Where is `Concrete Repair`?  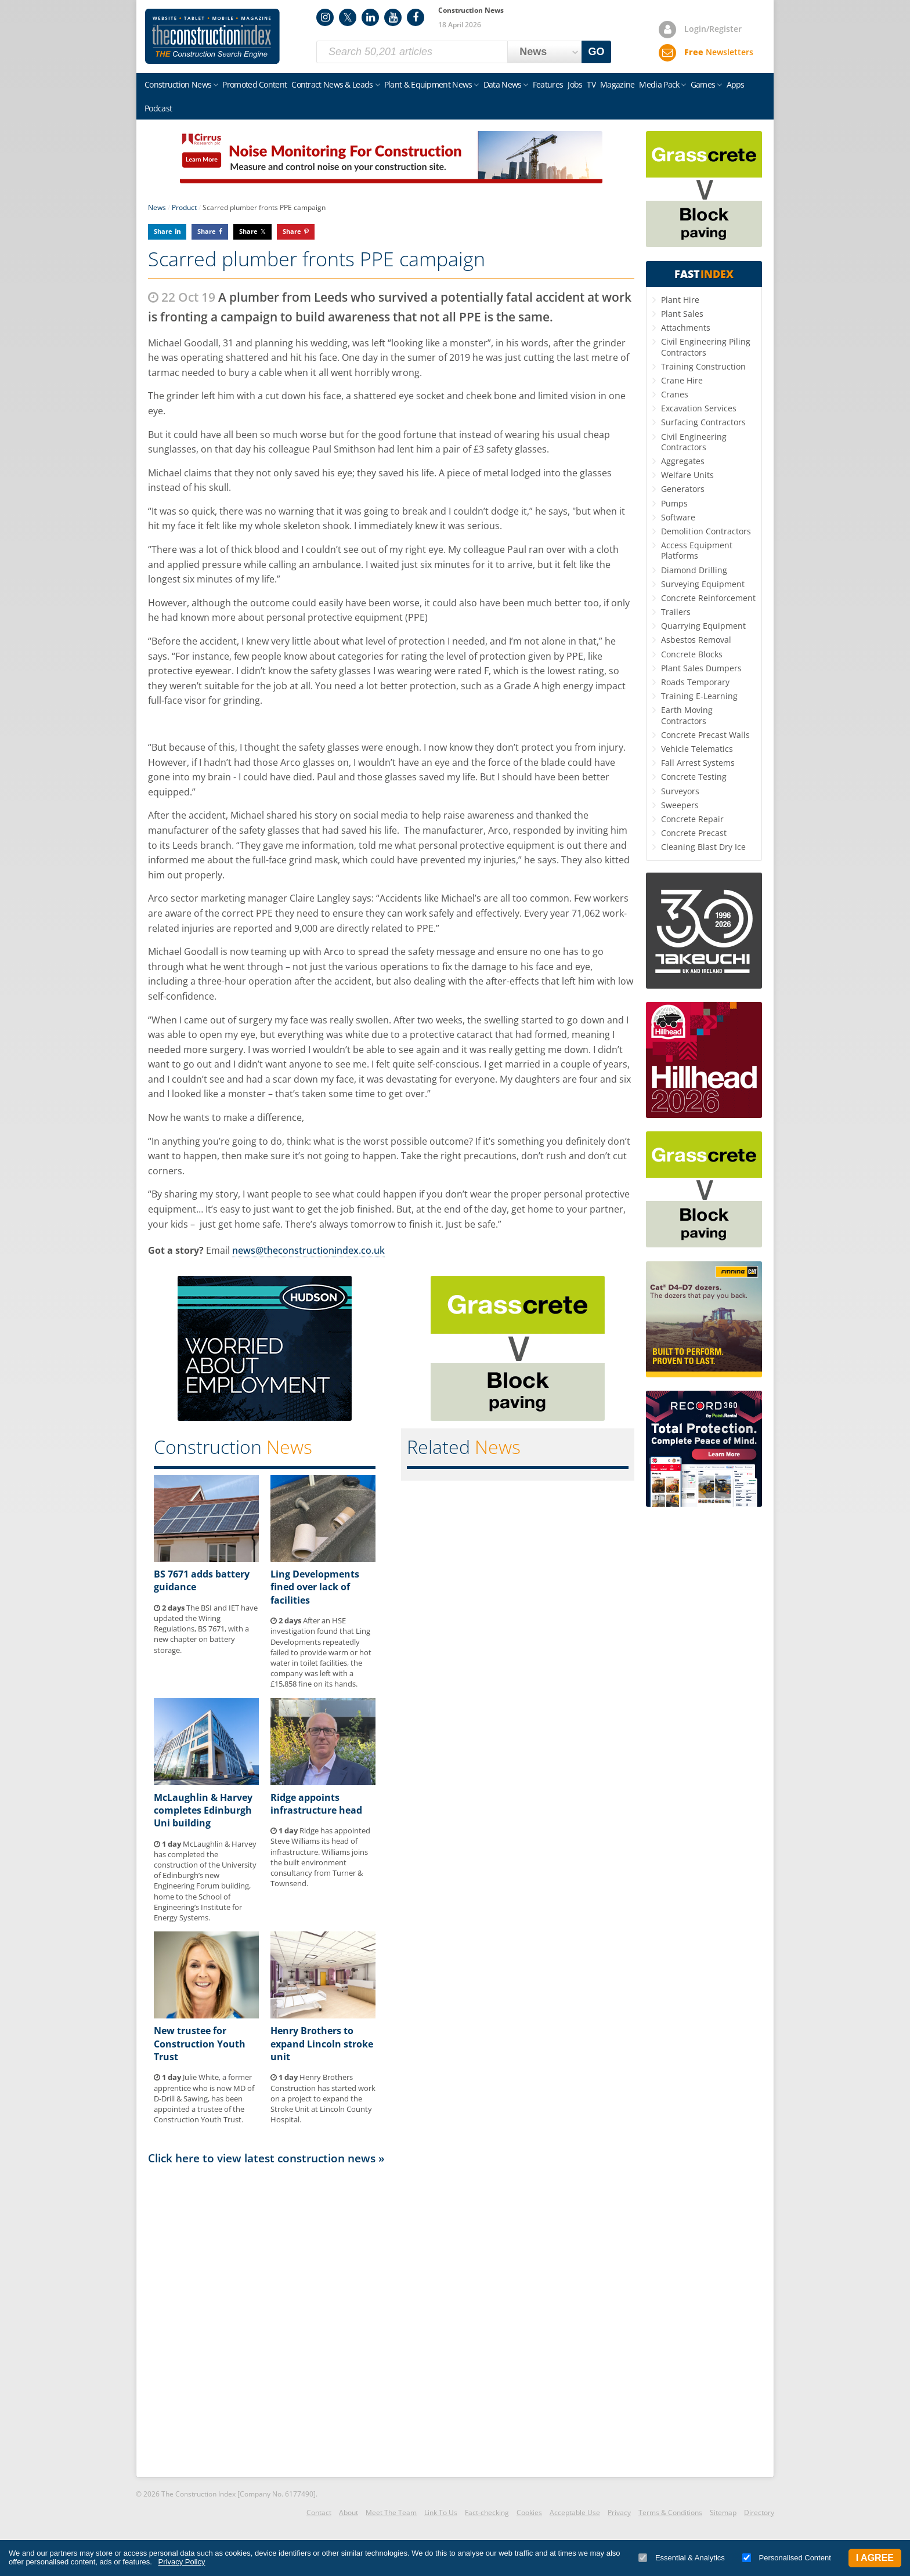 Concrete Repair is located at coordinates (692, 818).